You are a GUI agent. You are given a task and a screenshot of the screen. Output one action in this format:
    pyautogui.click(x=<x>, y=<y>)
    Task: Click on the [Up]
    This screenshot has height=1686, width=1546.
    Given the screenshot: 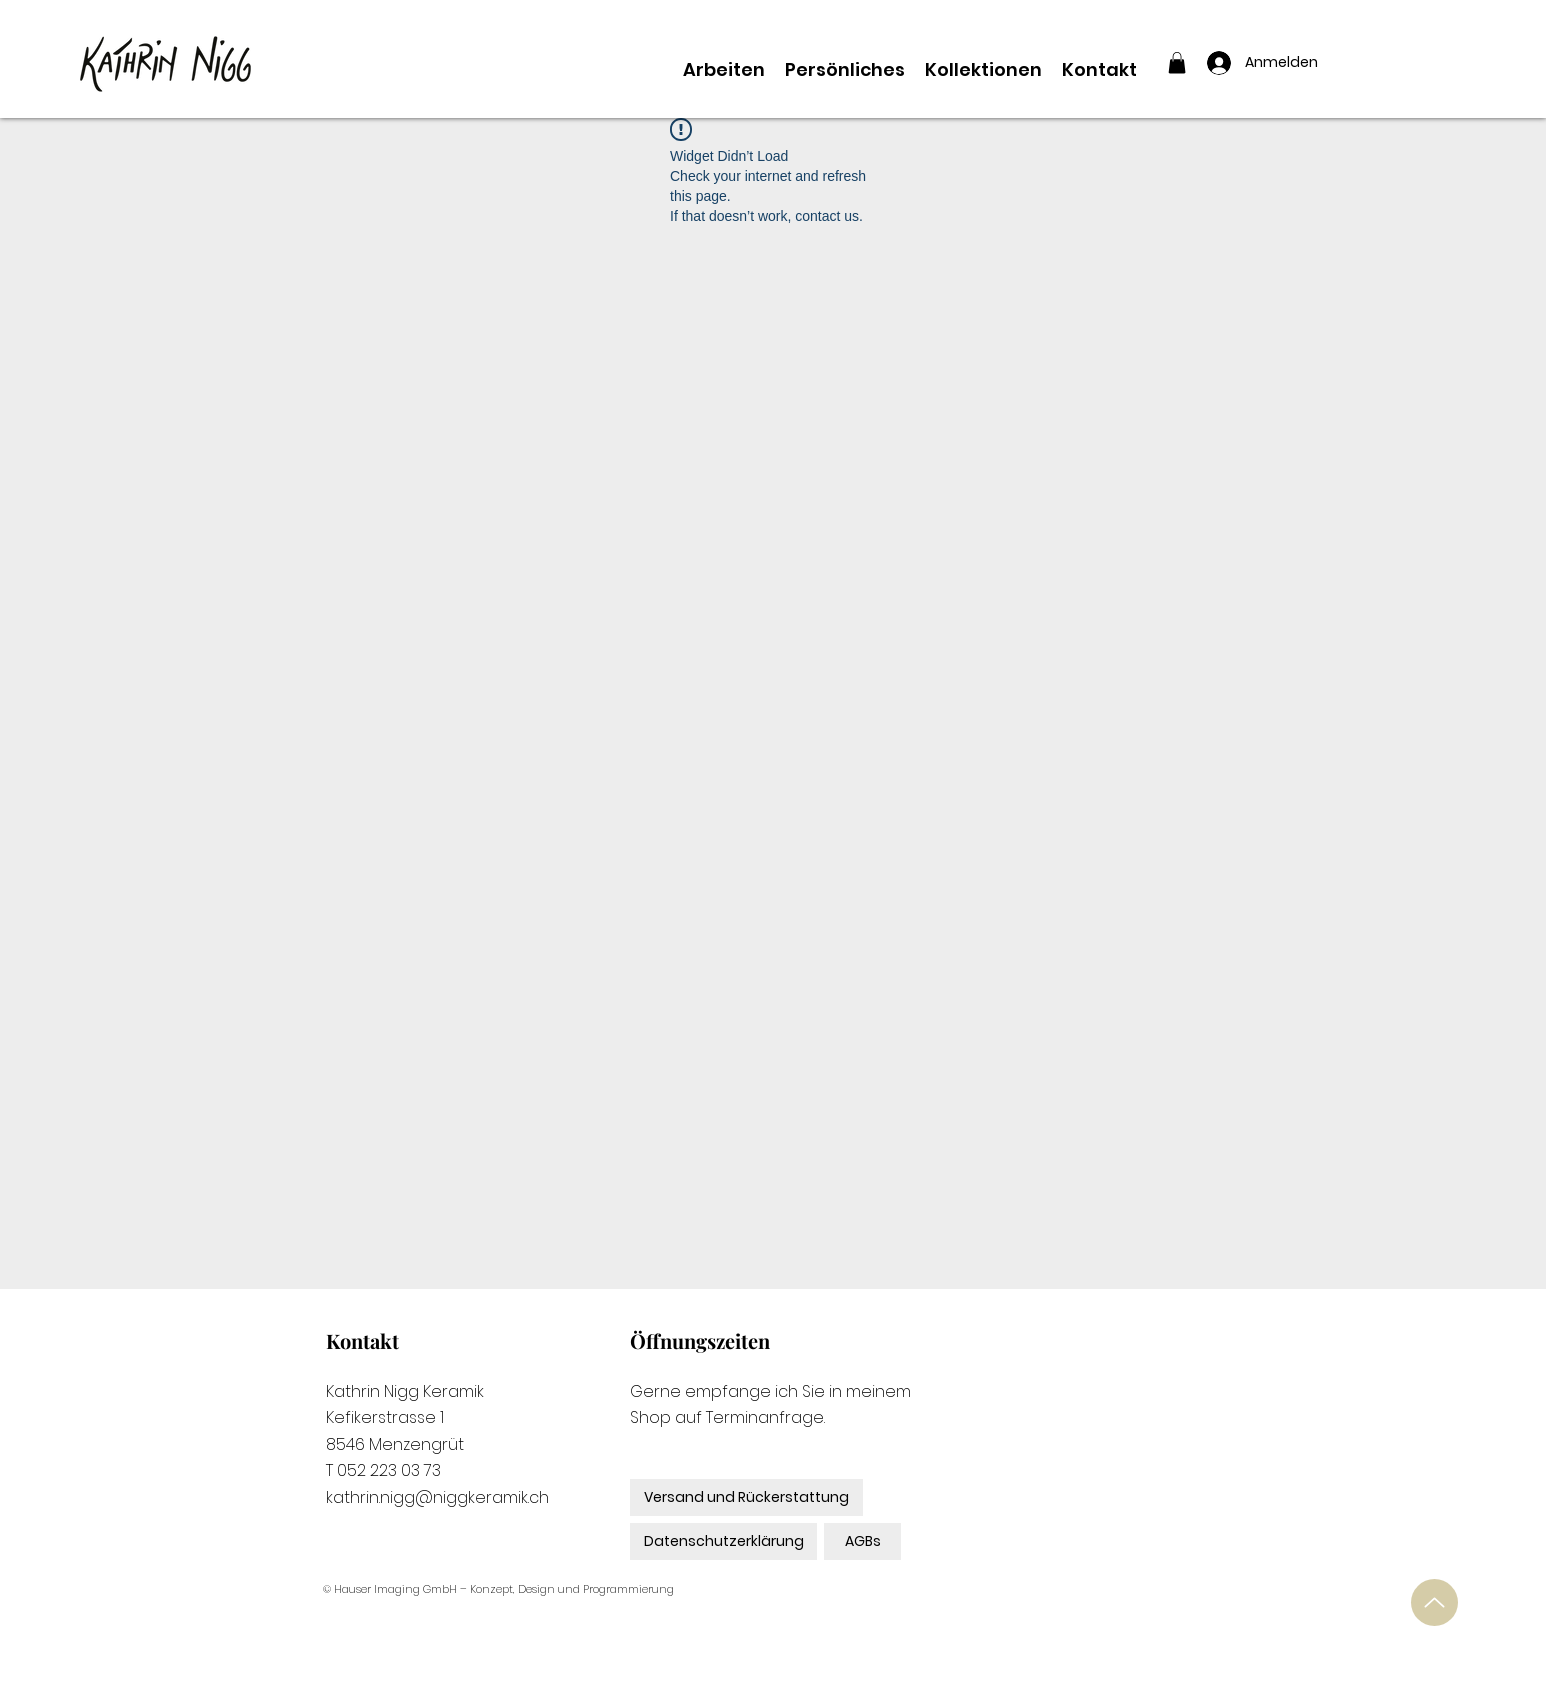 What is the action you would take?
    pyautogui.click(x=1434, y=1602)
    